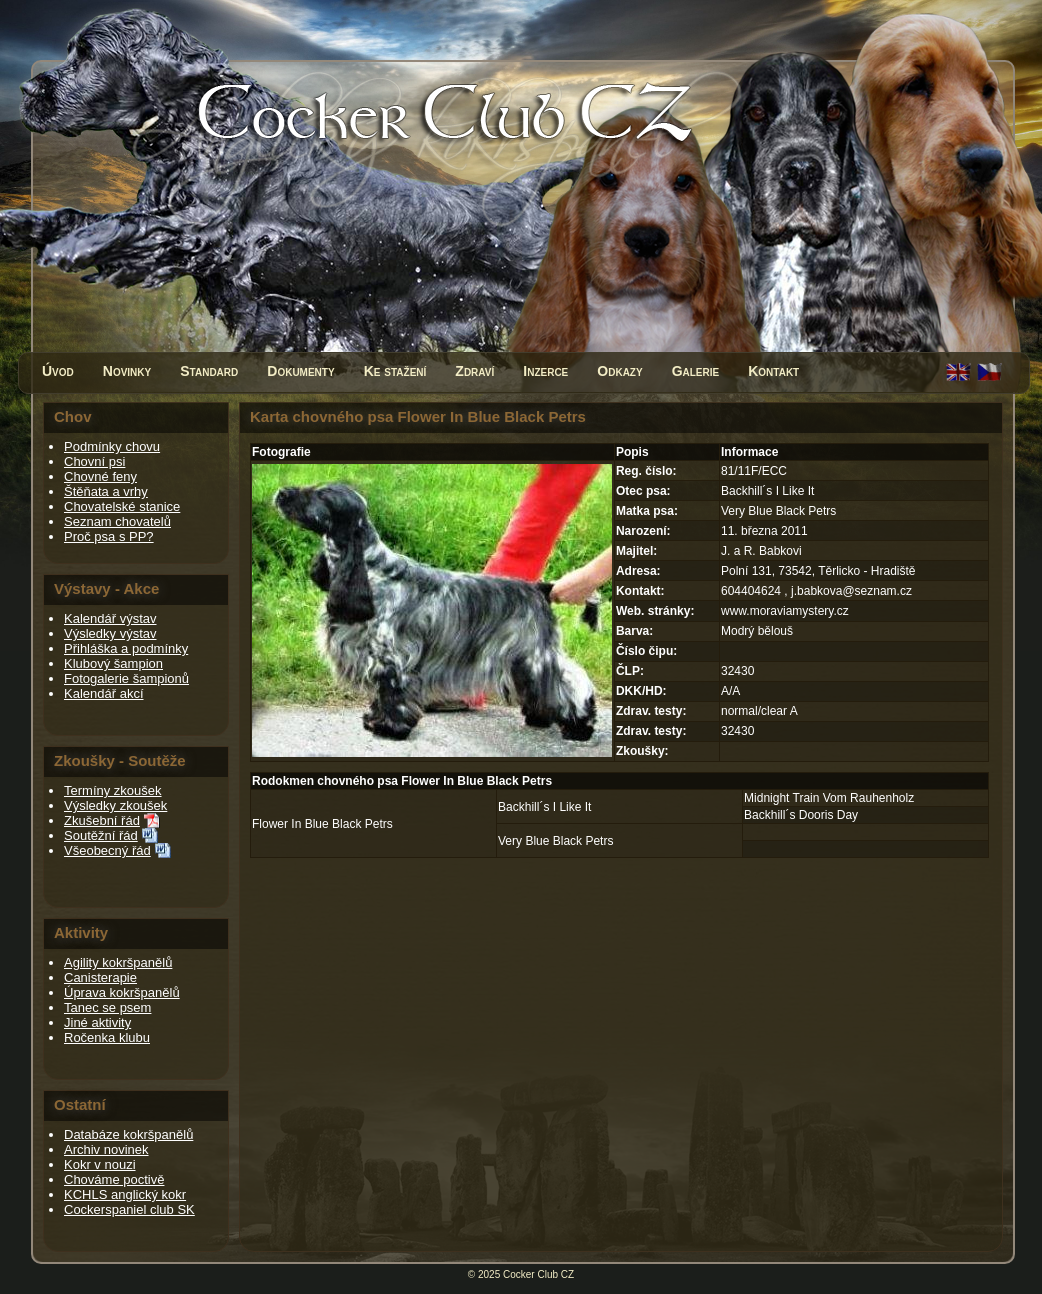 This screenshot has width=1042, height=1294. Describe the element at coordinates (106, 1149) in the screenshot. I see `Archiv novinek` at that location.